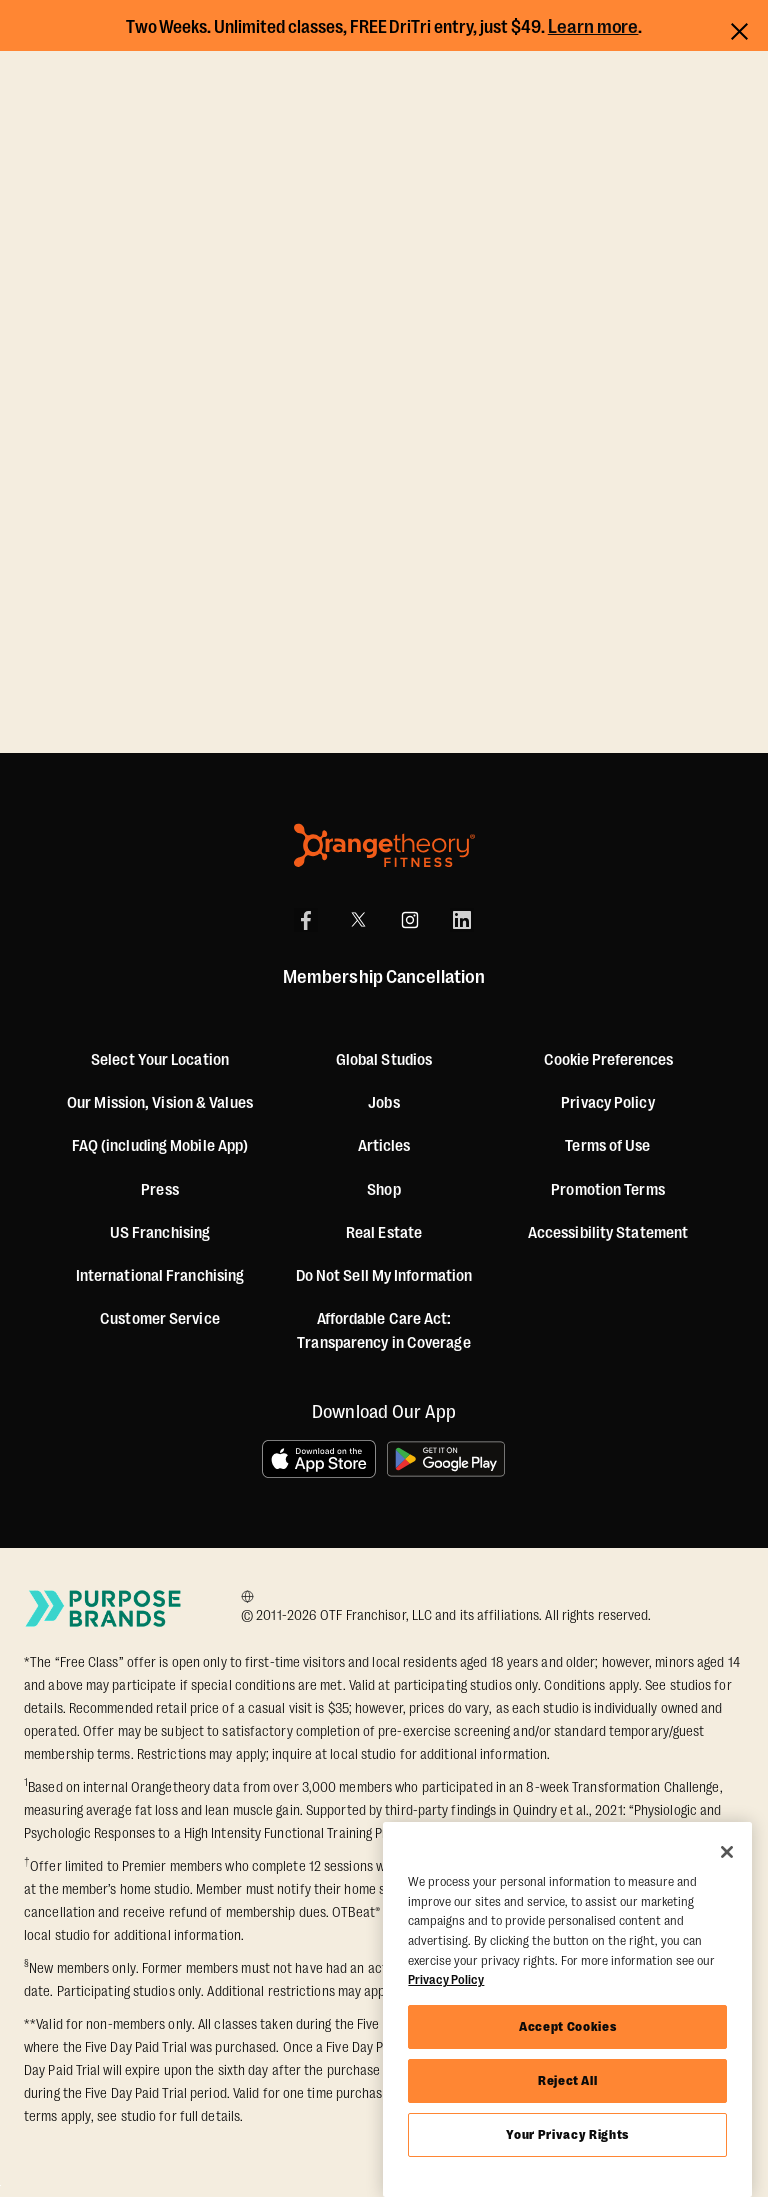  What do you see at coordinates (160, 1103) in the screenshot?
I see `Our Mission, Vision & Values` at bounding box center [160, 1103].